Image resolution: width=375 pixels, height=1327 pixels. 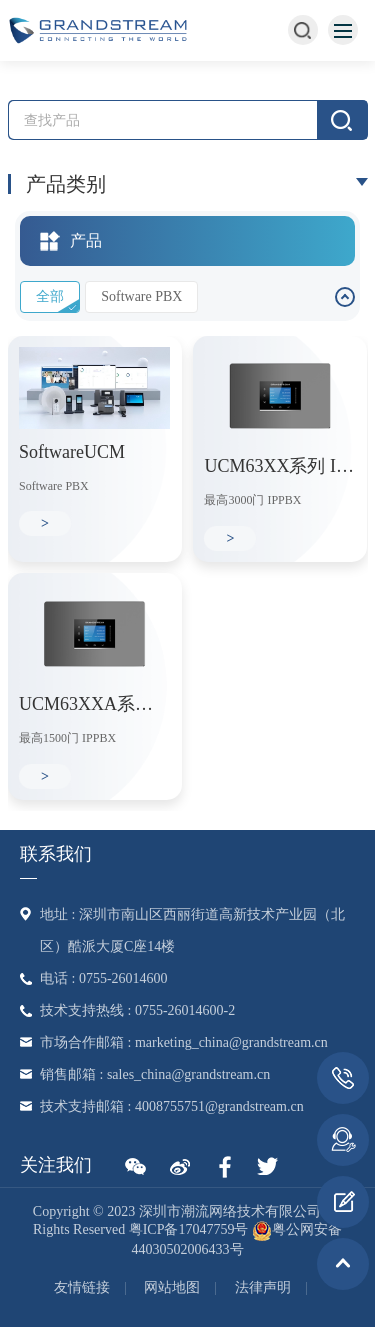 What do you see at coordinates (141, 296) in the screenshot?
I see `Software PBX` at bounding box center [141, 296].